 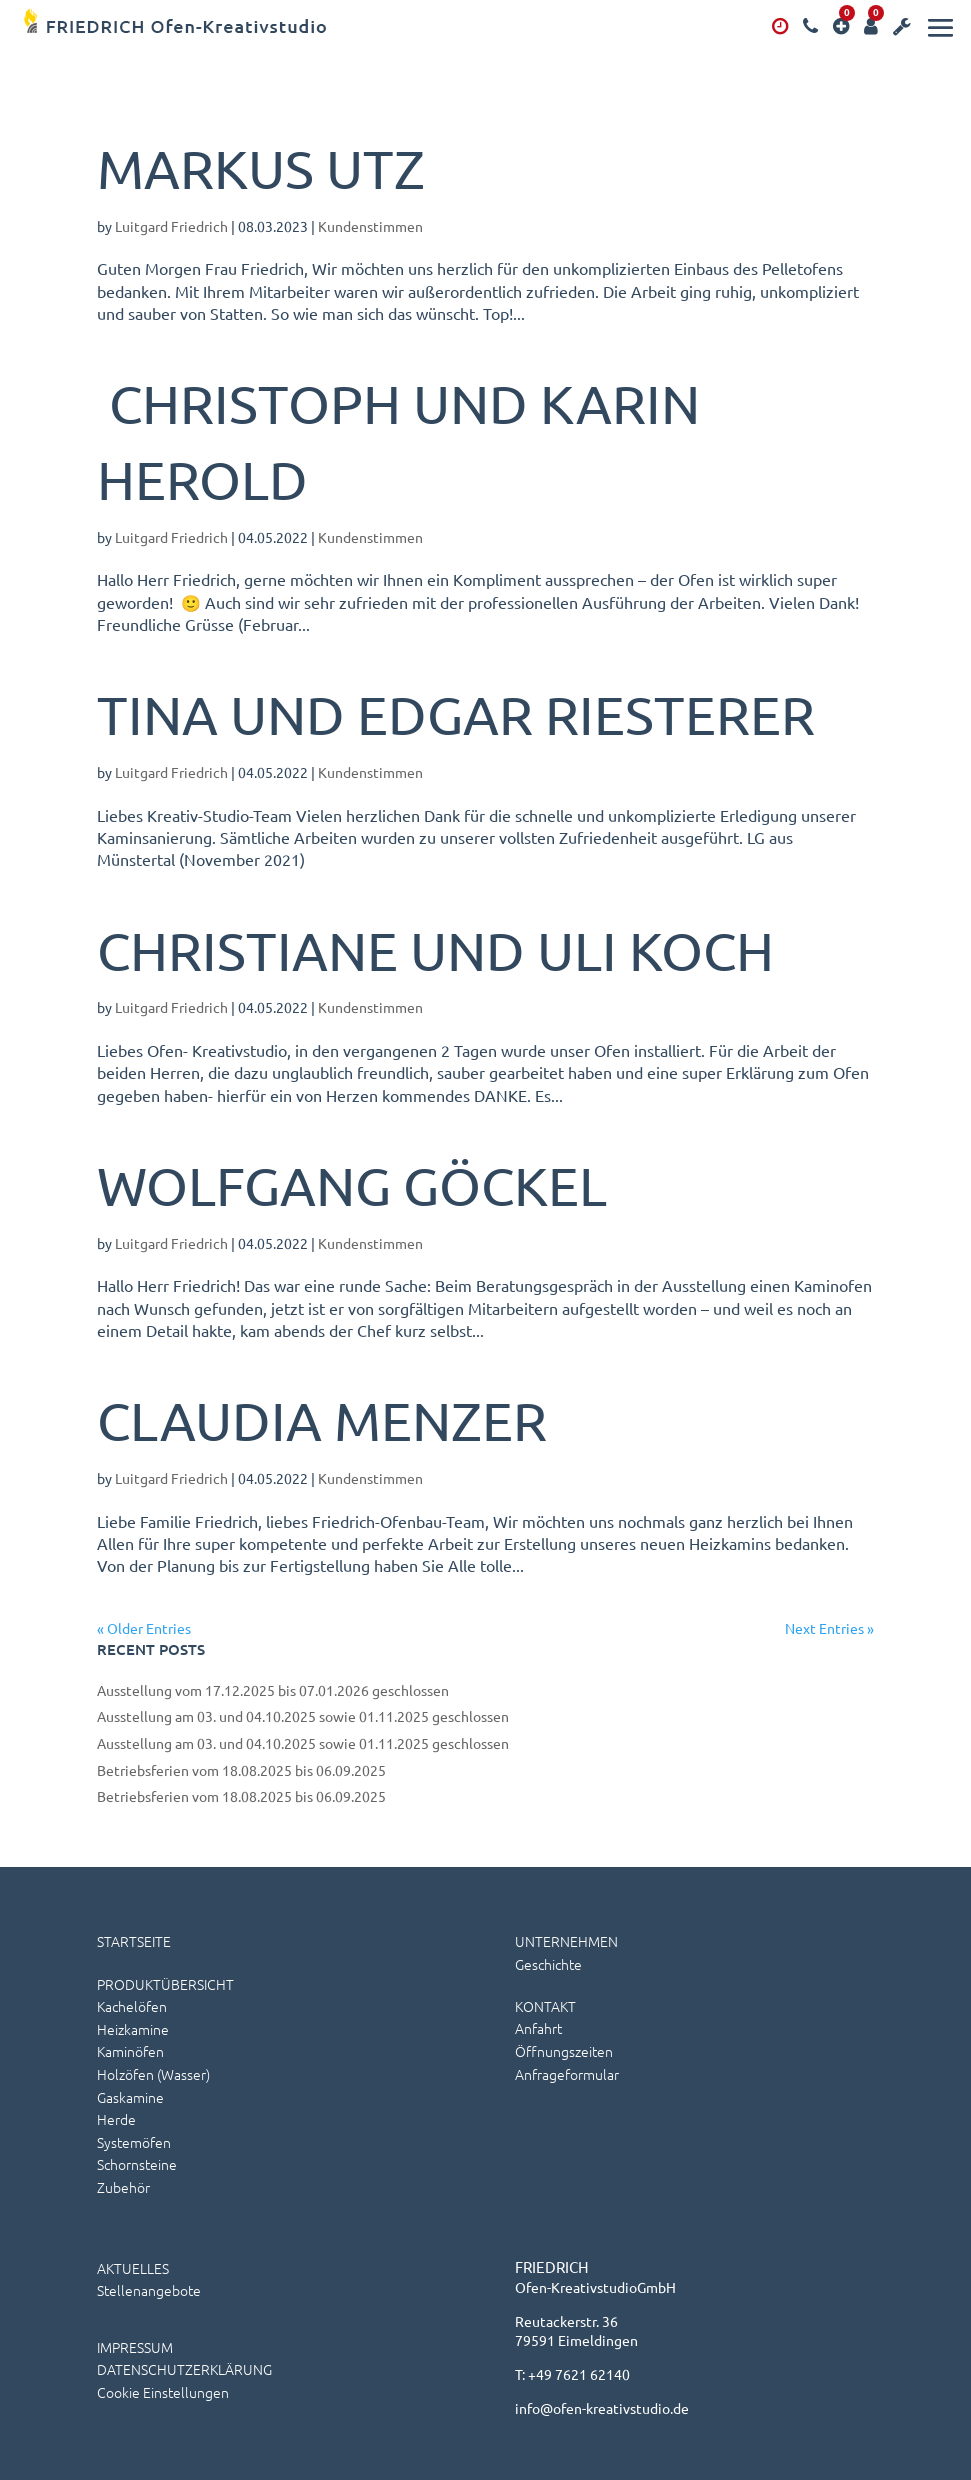 What do you see at coordinates (602, 2408) in the screenshot?
I see `info@ofen-kreativstudio.de` at bounding box center [602, 2408].